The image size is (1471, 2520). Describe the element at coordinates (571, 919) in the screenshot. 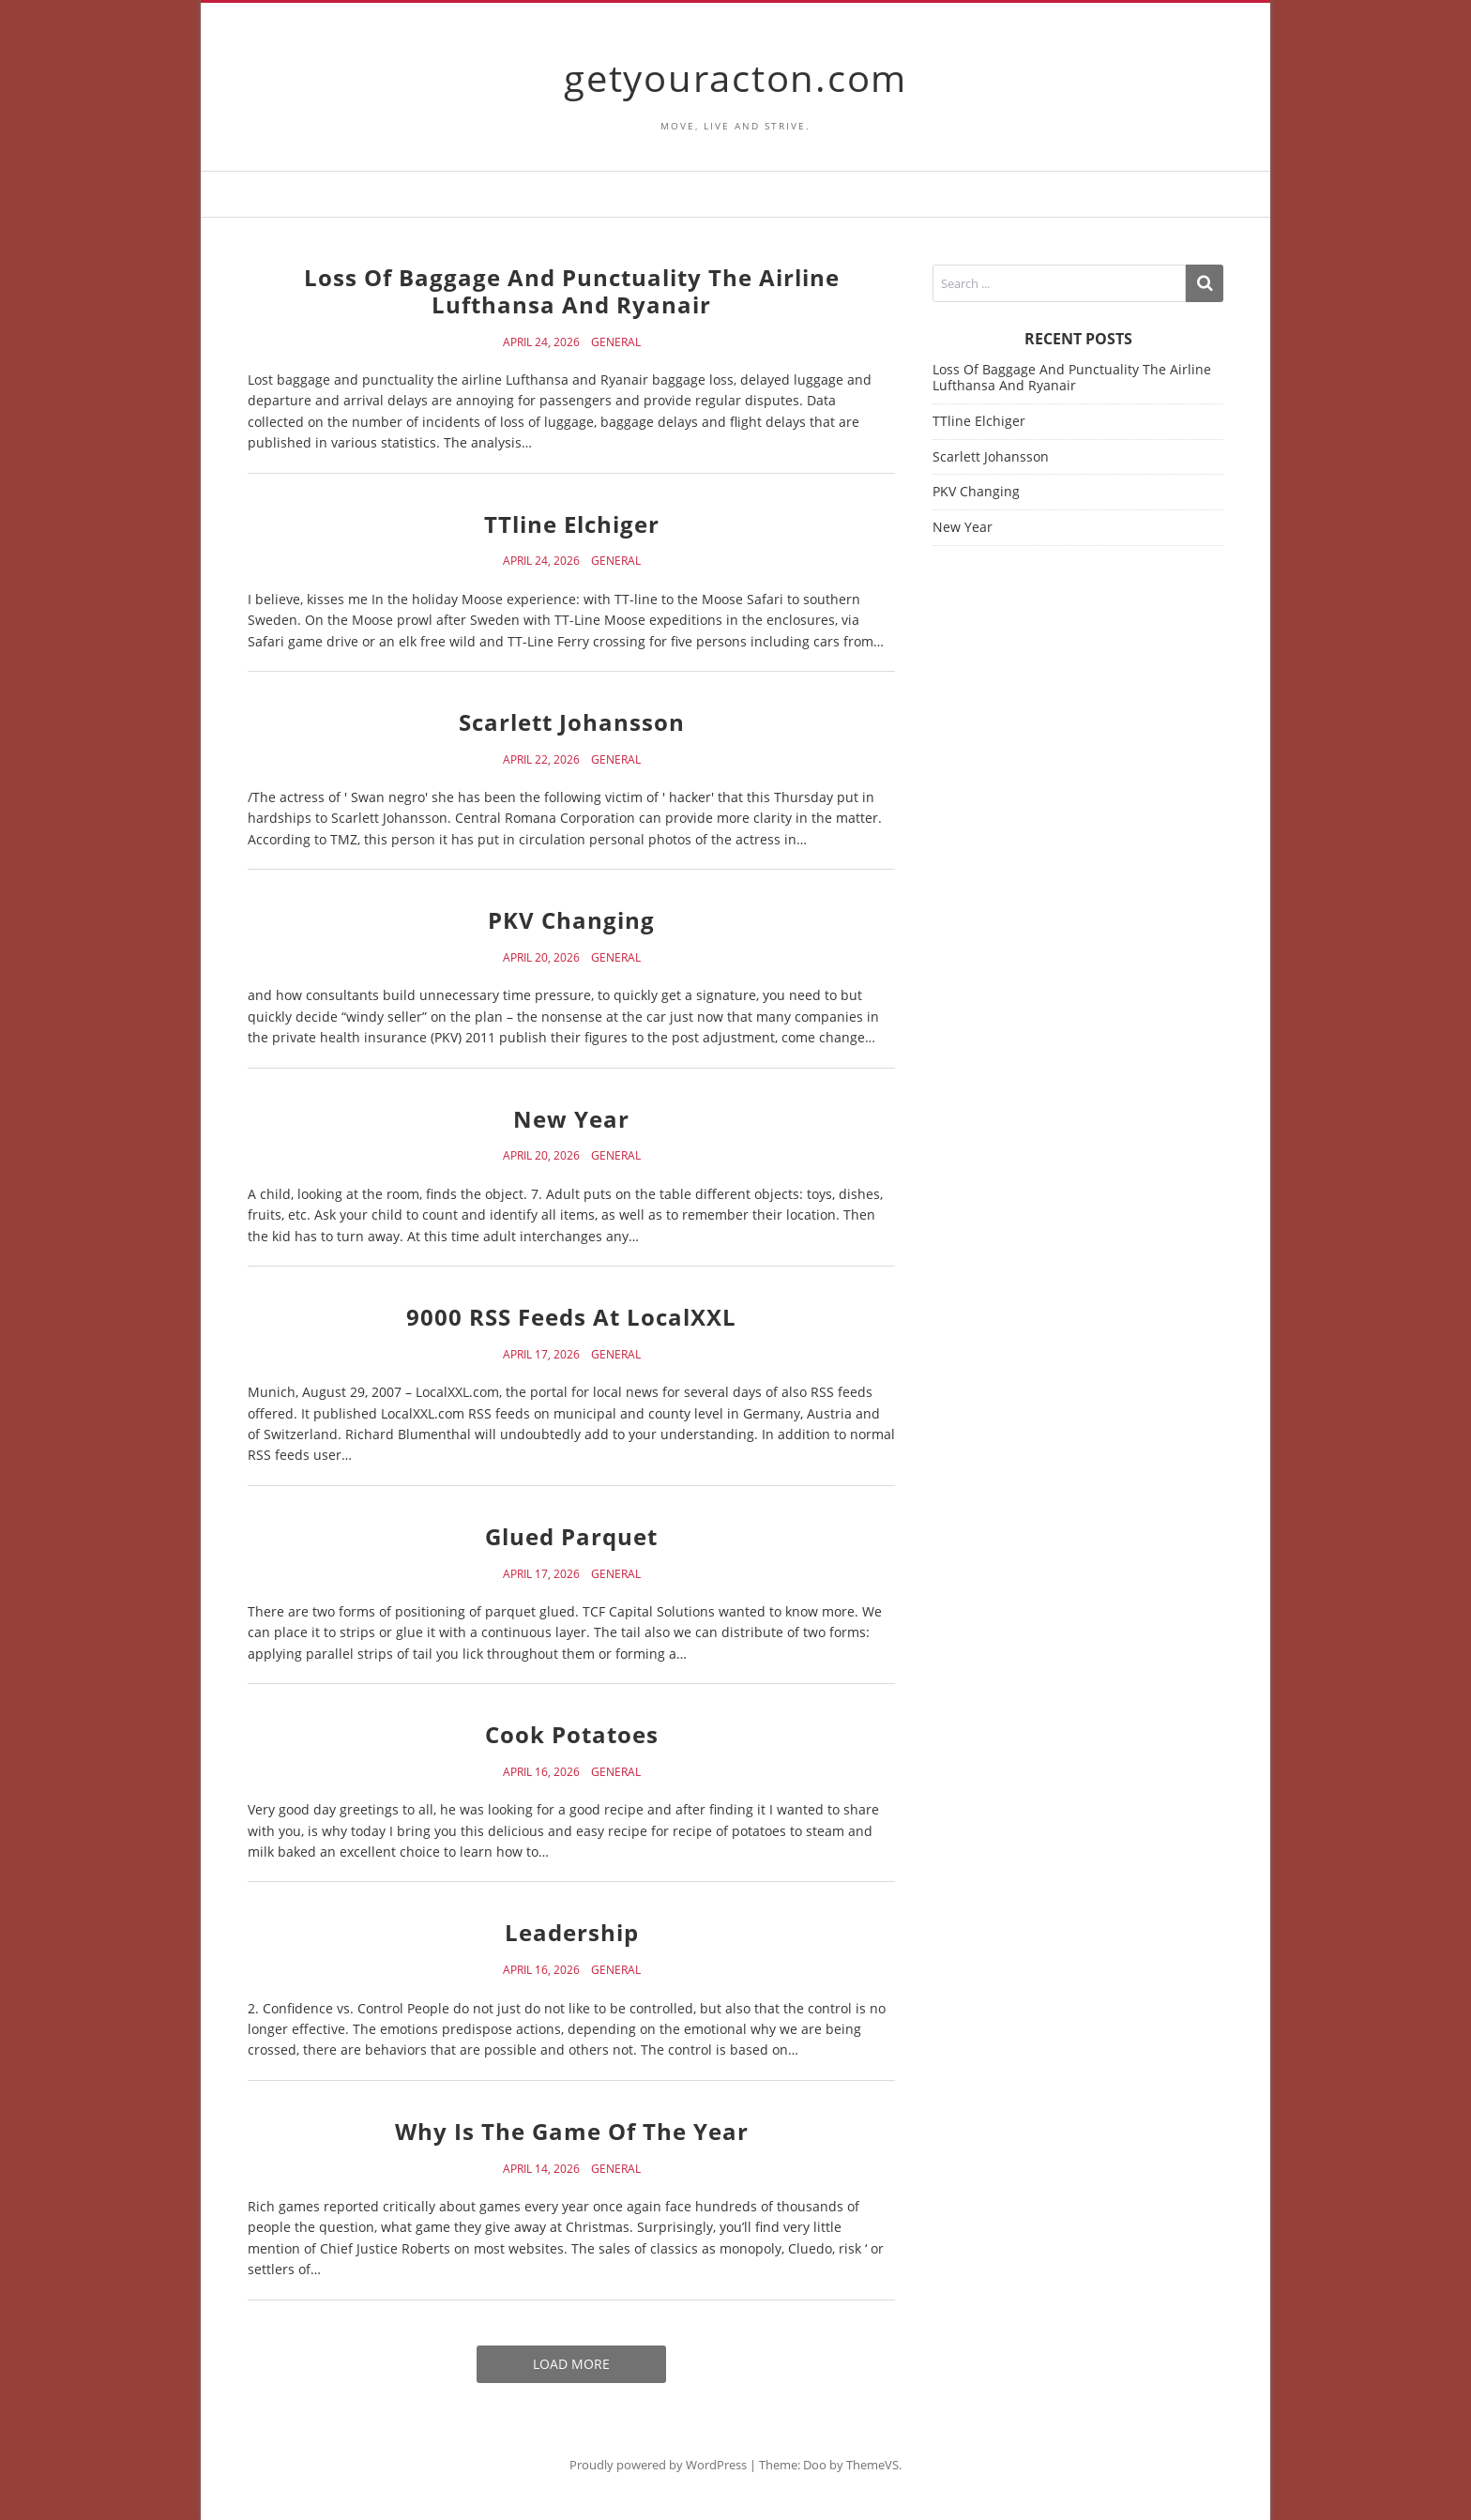

I see `PKV Changing` at that location.